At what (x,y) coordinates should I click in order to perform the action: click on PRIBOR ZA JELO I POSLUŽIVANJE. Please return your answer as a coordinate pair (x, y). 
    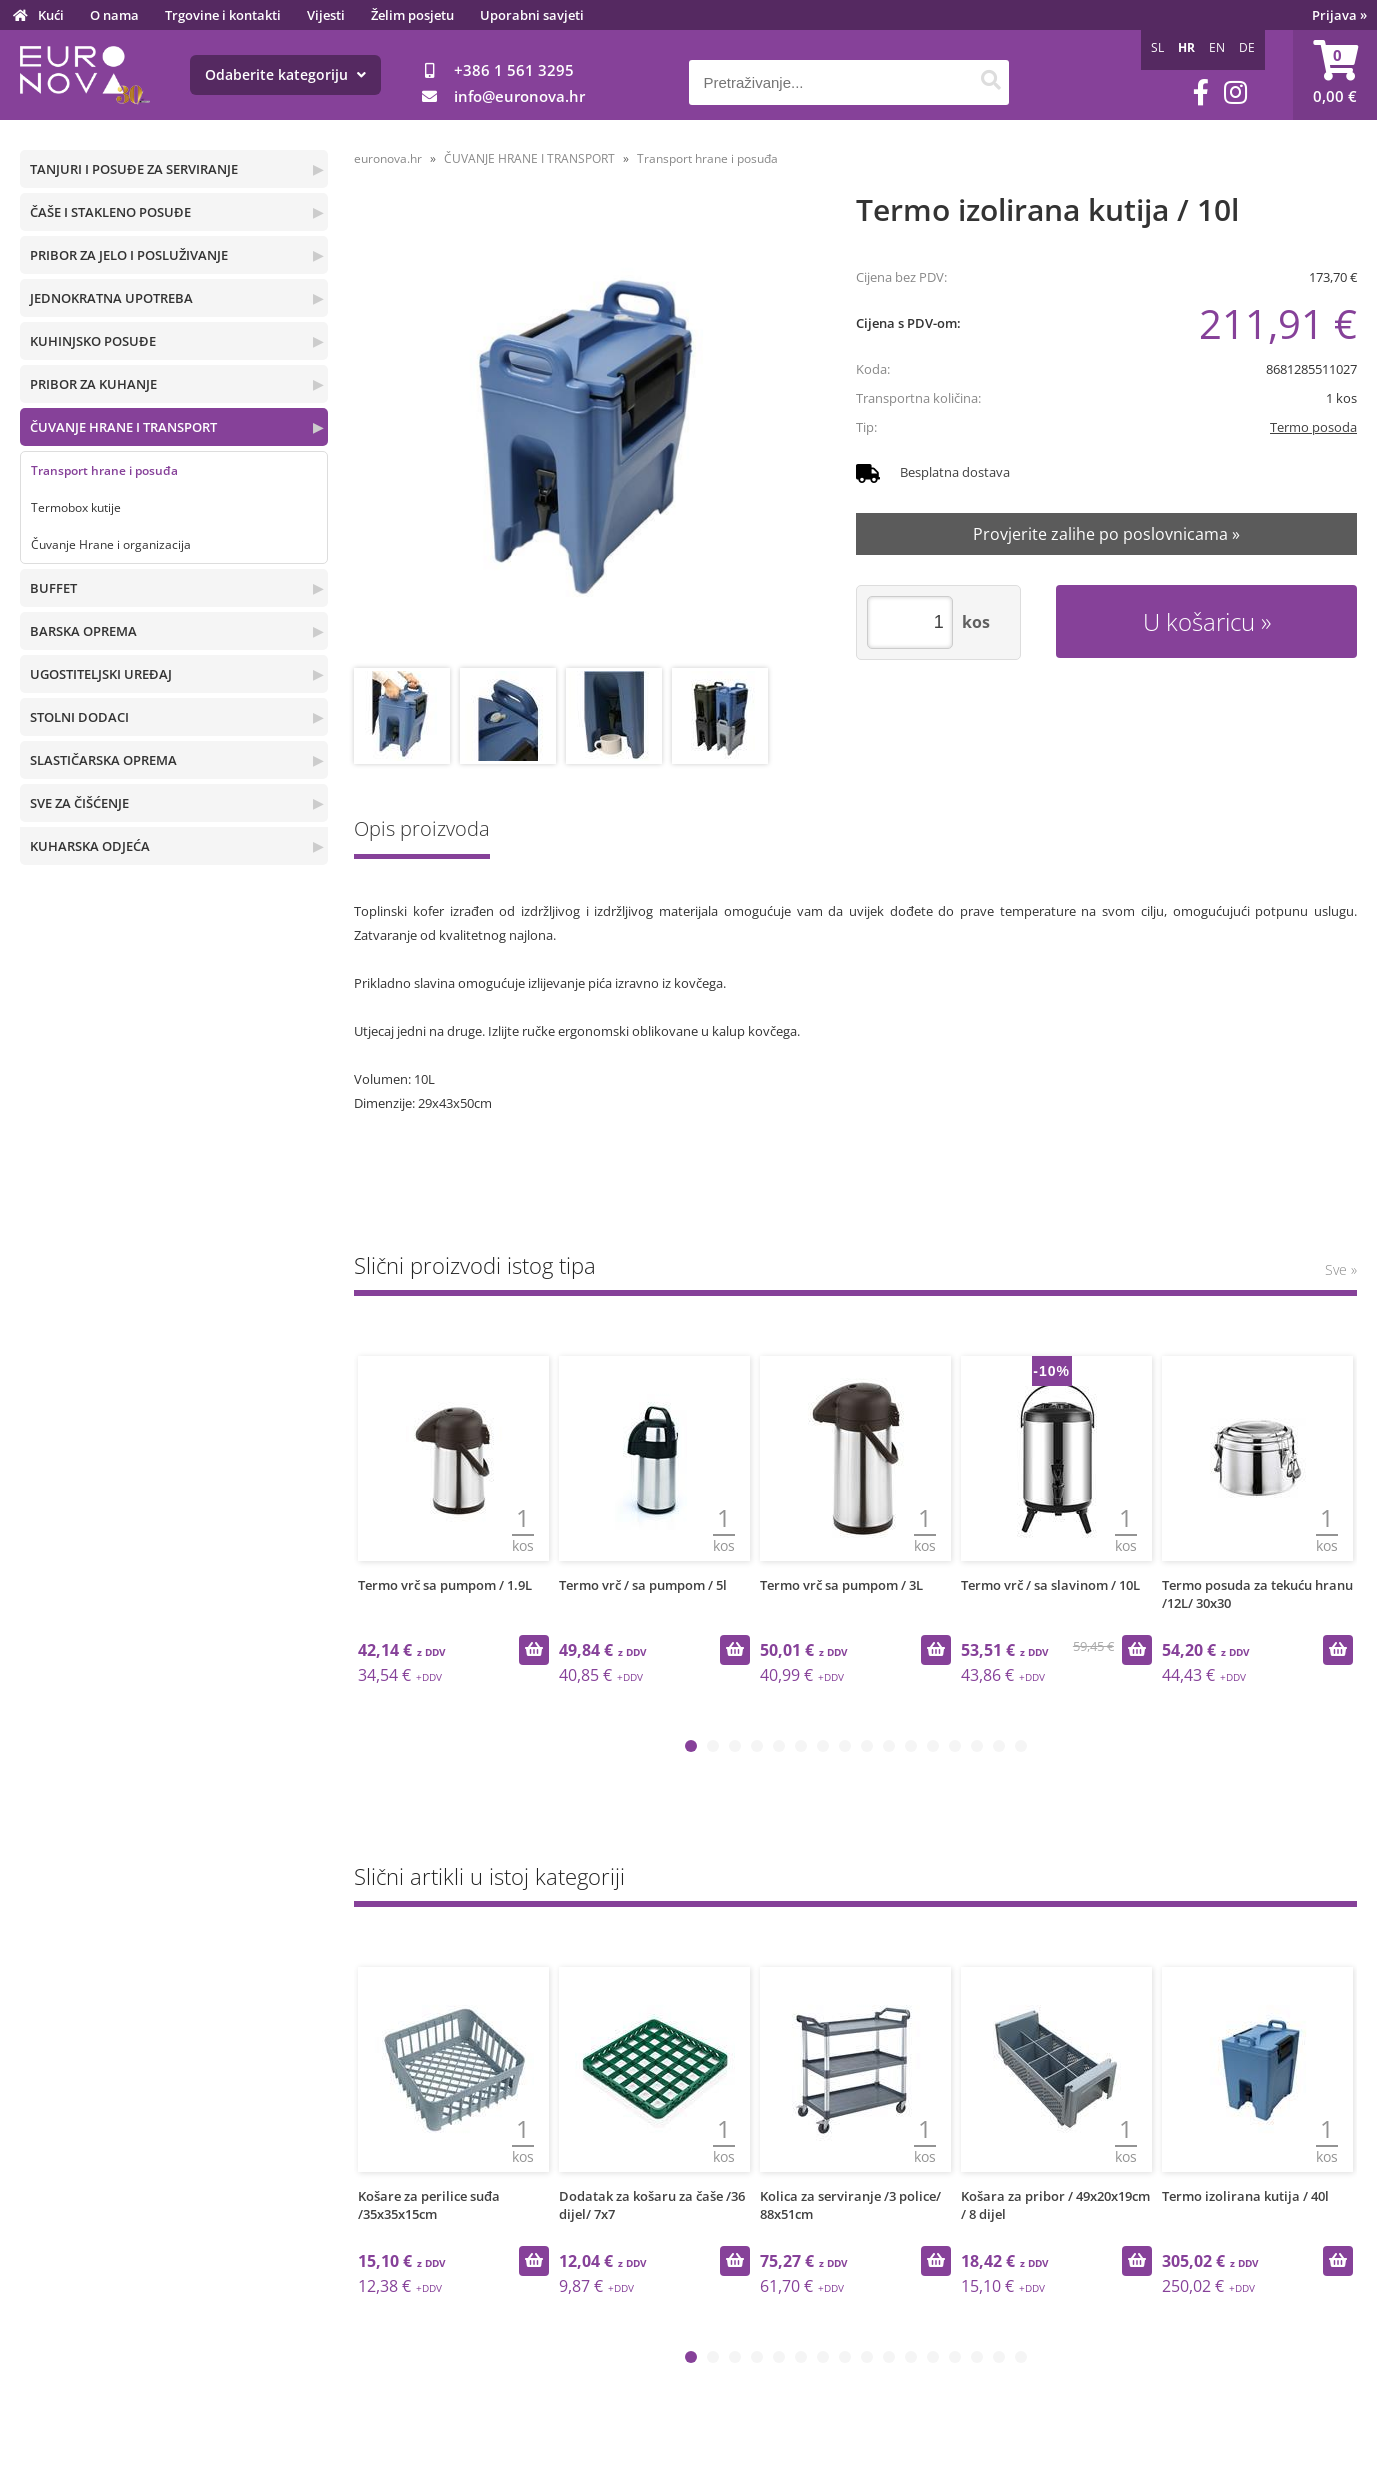
    Looking at the image, I should click on (129, 255).